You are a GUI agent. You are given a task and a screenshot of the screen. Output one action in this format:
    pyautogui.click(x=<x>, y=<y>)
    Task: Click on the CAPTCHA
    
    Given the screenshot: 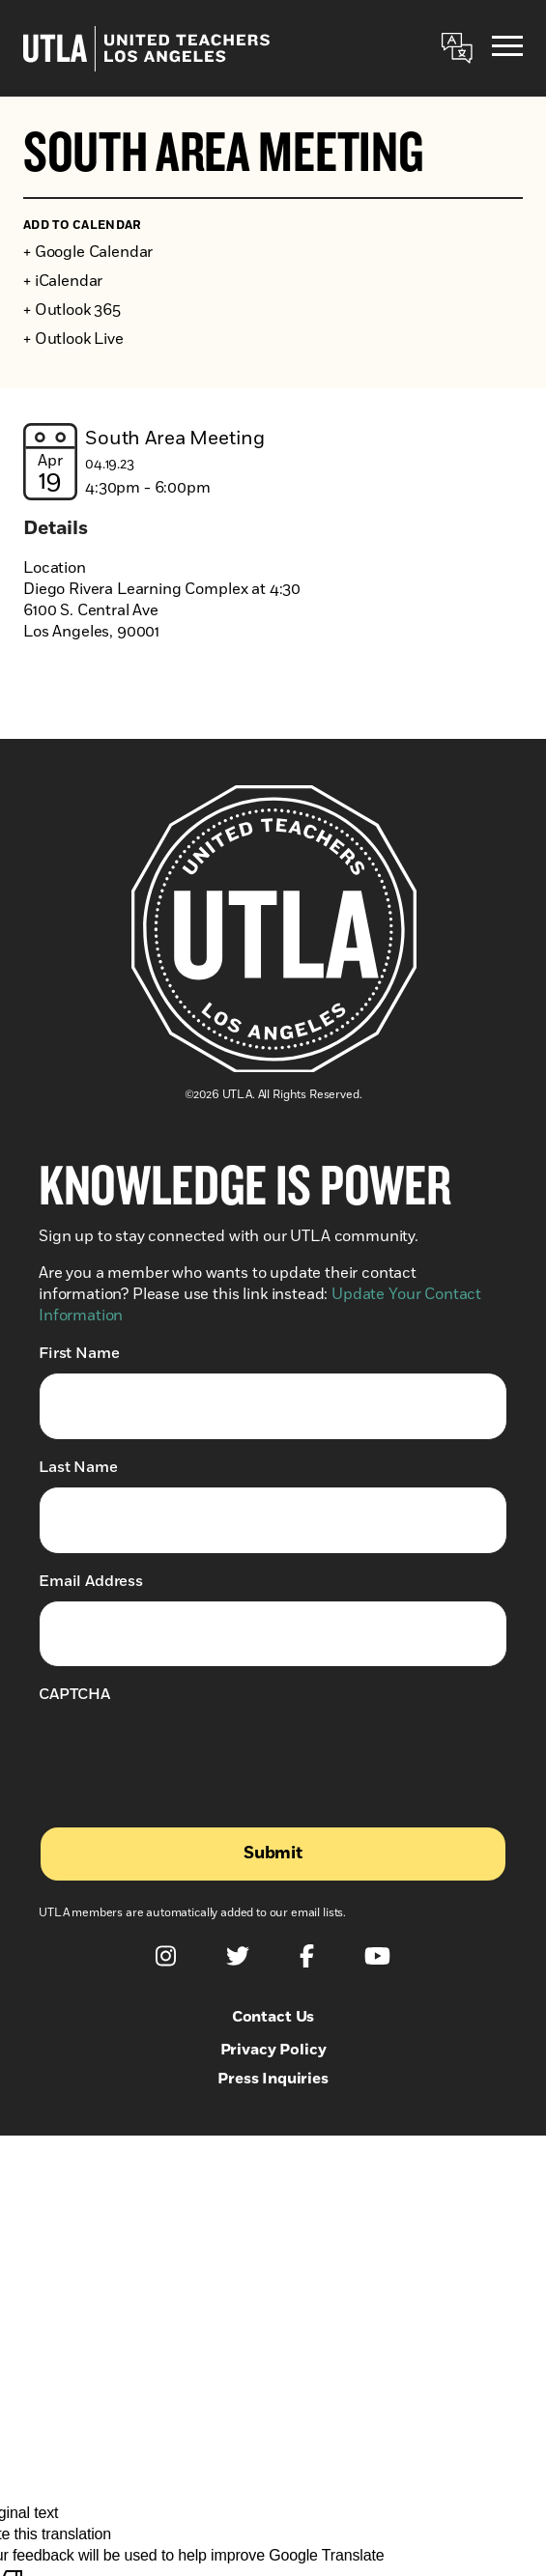 What is the action you would take?
    pyautogui.click(x=74, y=1694)
    